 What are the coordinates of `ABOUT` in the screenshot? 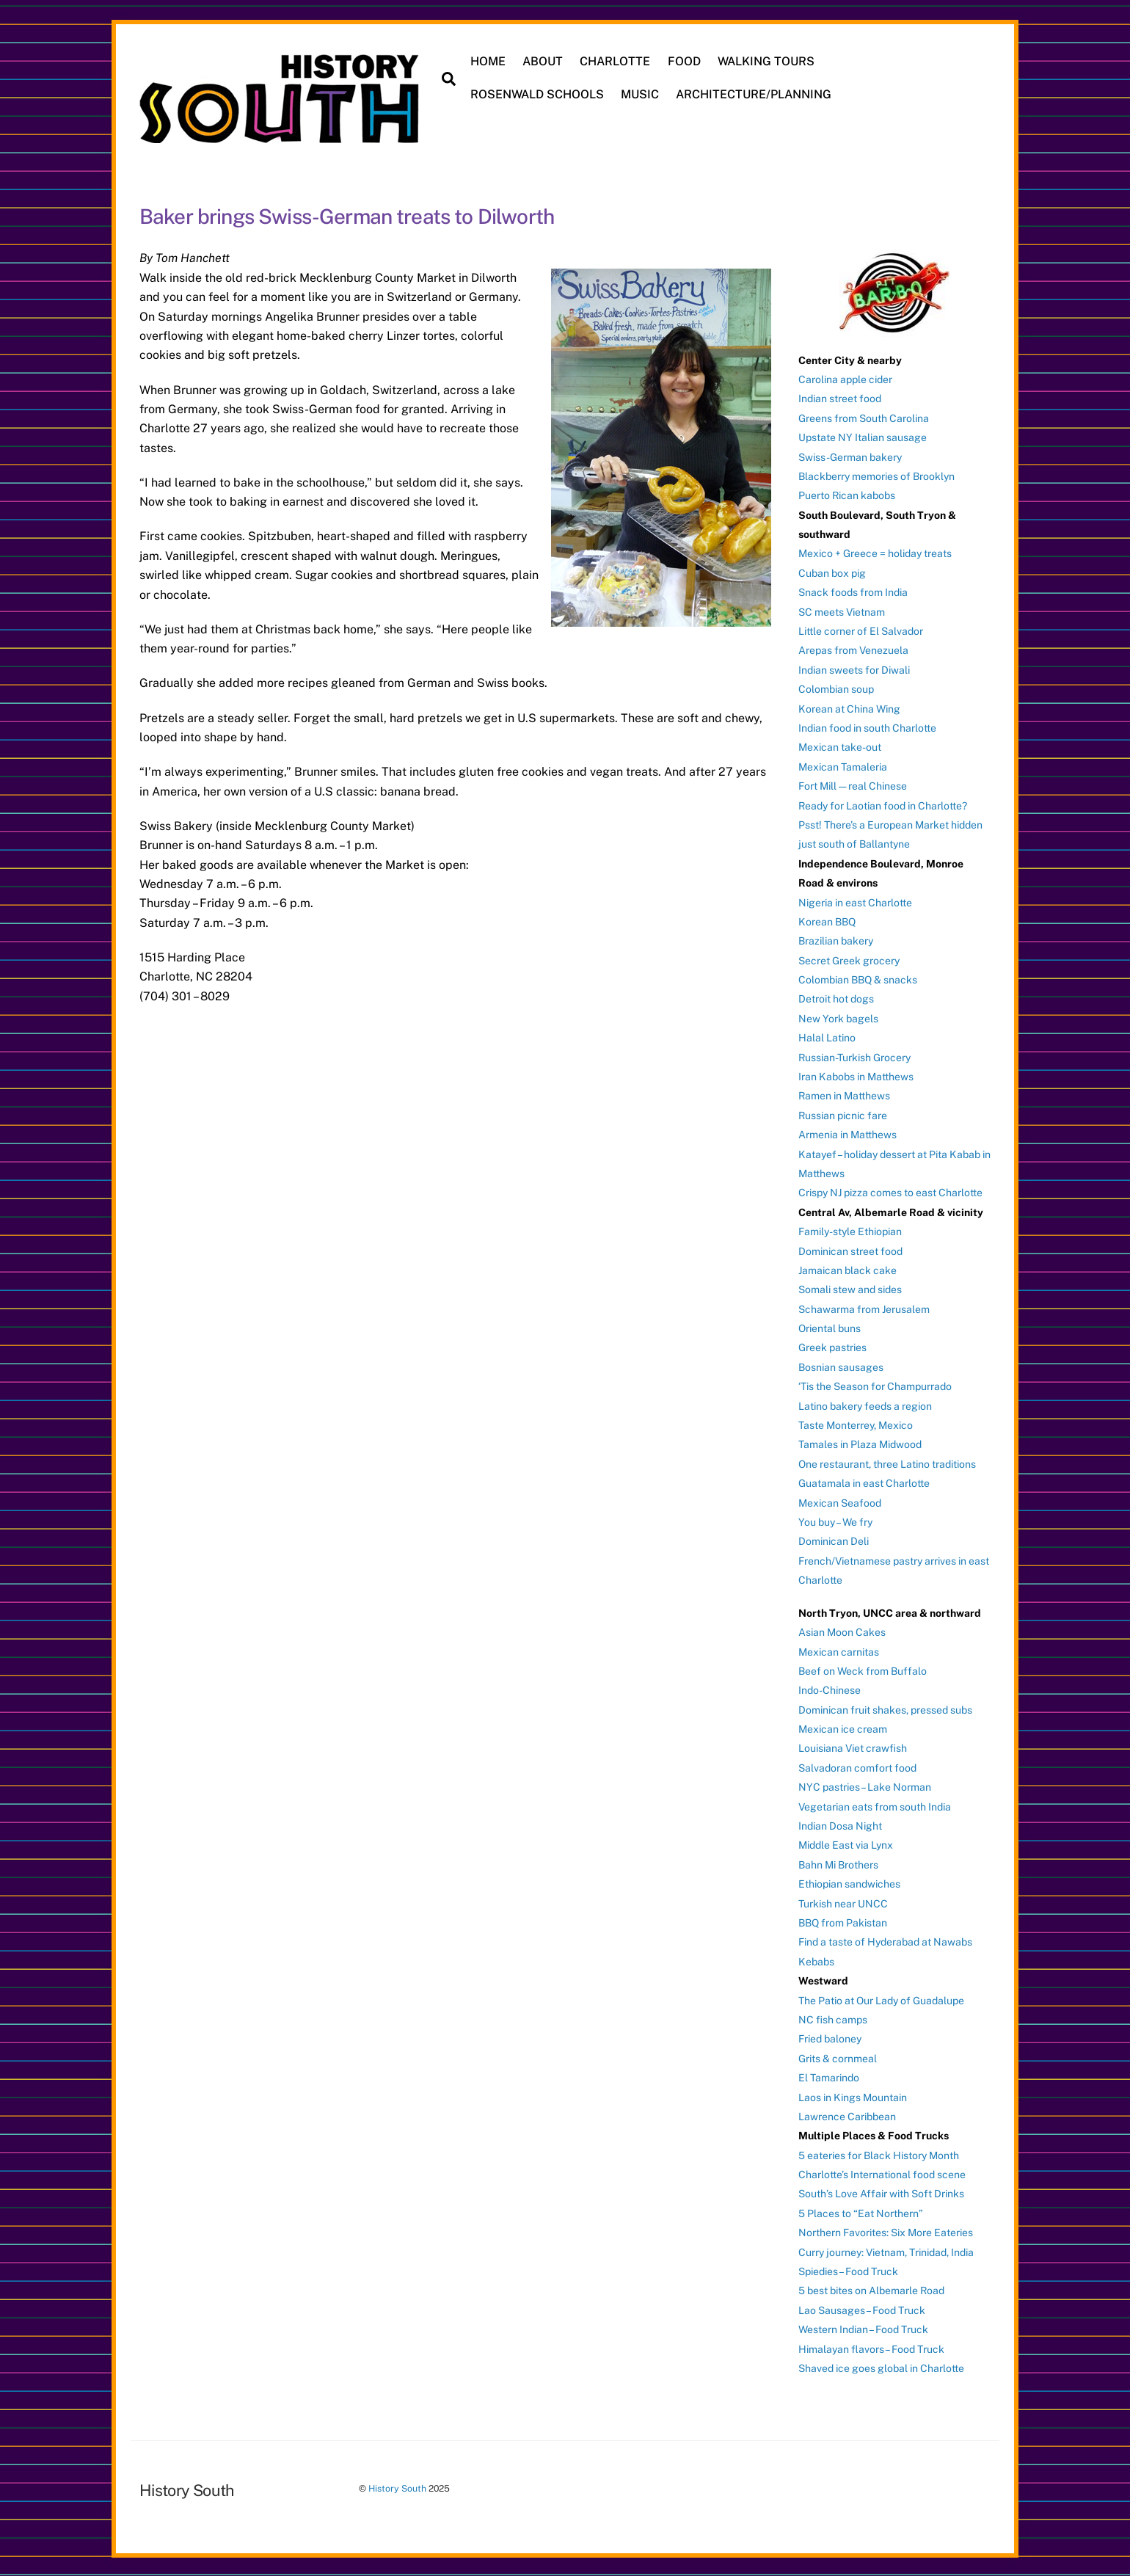 It's located at (543, 61).